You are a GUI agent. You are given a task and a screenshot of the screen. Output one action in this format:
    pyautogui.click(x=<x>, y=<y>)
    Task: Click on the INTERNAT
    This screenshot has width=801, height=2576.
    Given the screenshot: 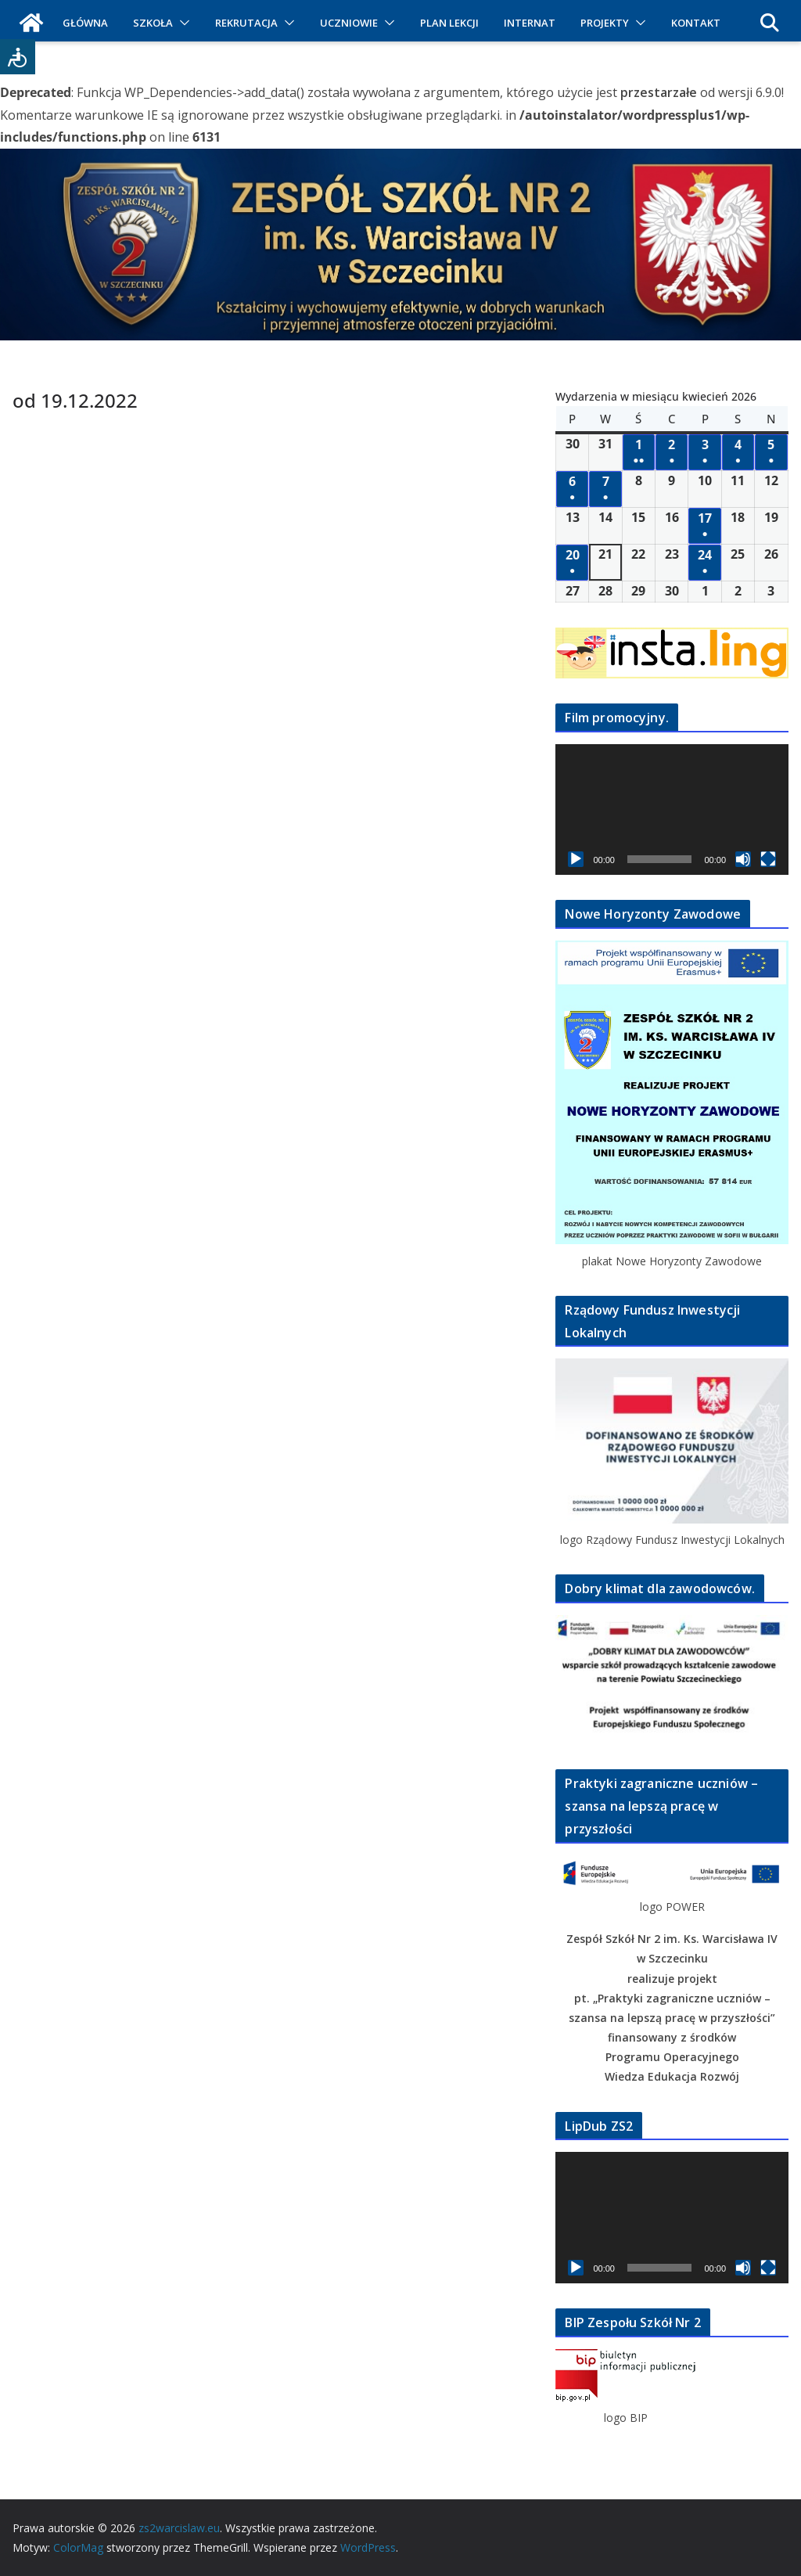 What is the action you would take?
    pyautogui.click(x=529, y=23)
    